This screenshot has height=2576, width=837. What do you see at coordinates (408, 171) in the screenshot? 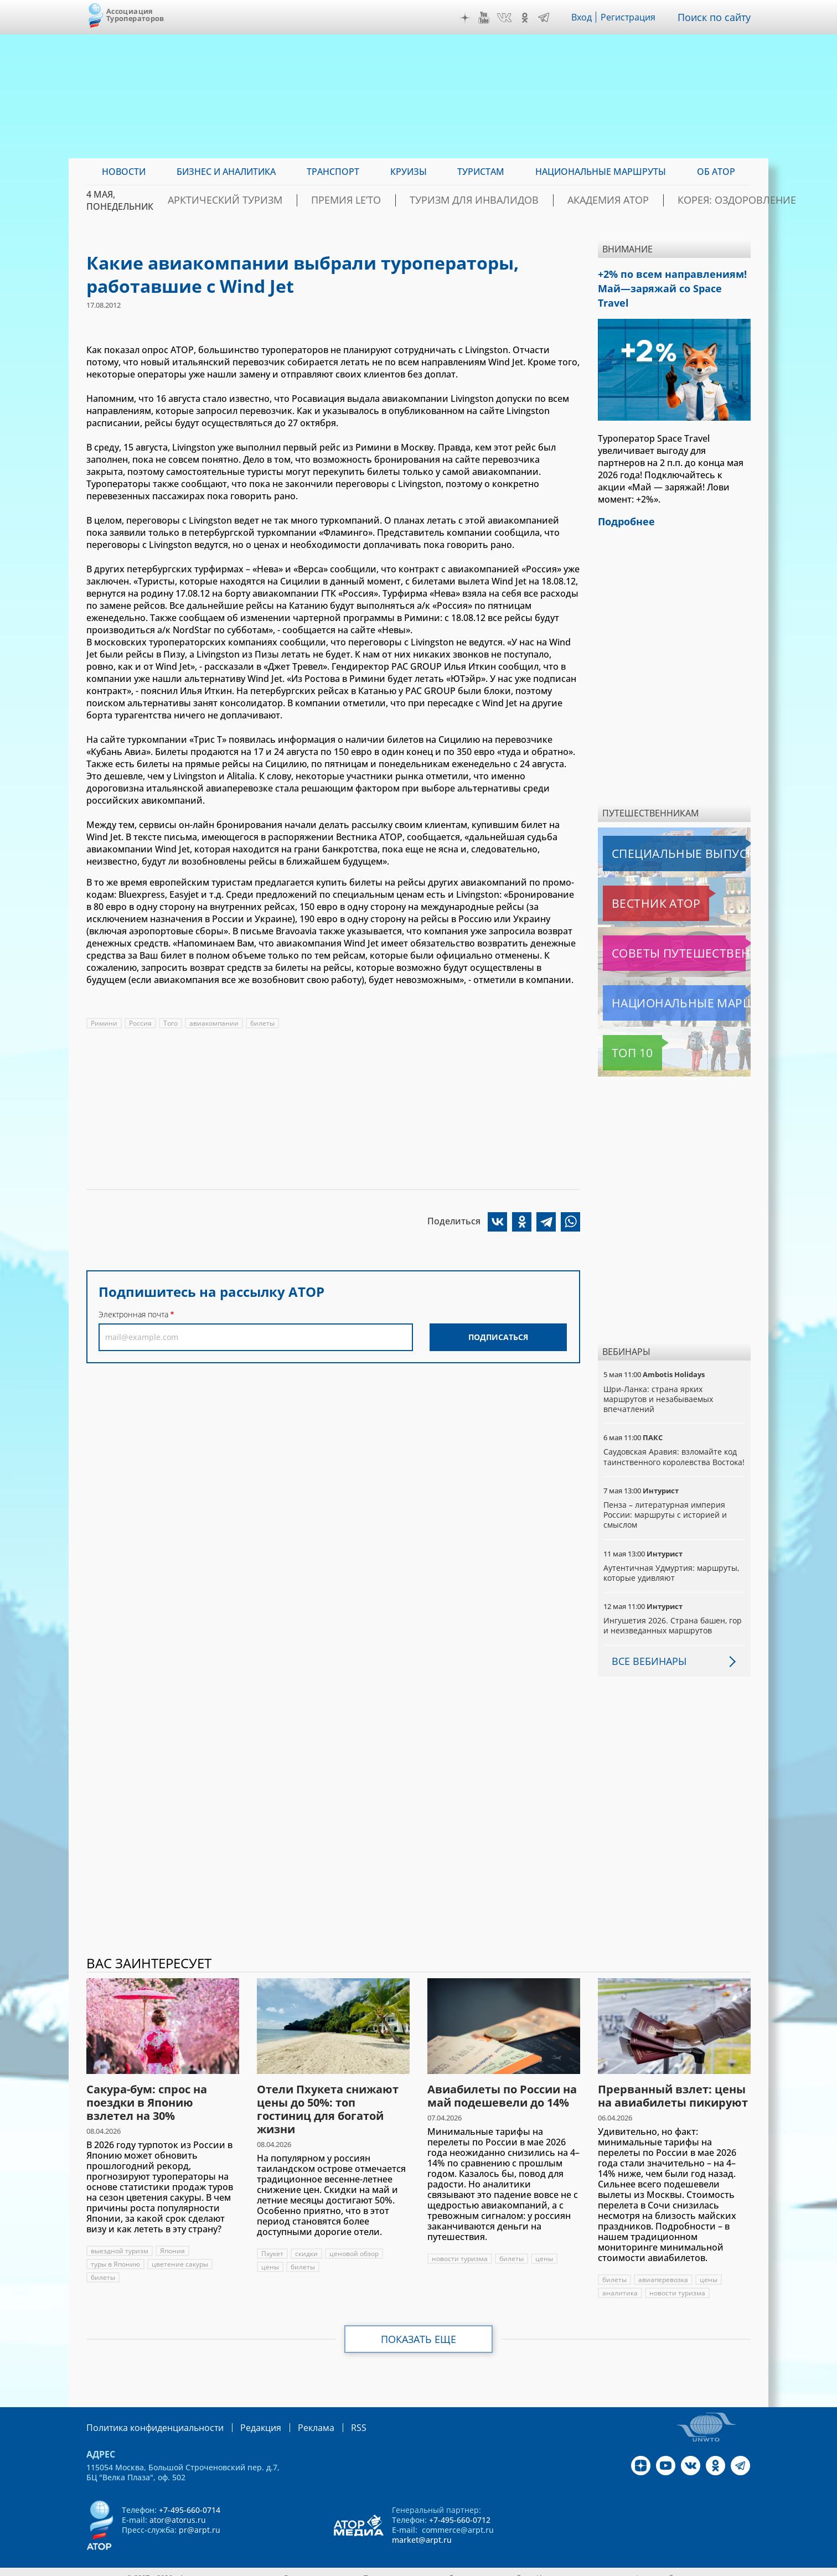
I see `Круизы [menuitem]` at bounding box center [408, 171].